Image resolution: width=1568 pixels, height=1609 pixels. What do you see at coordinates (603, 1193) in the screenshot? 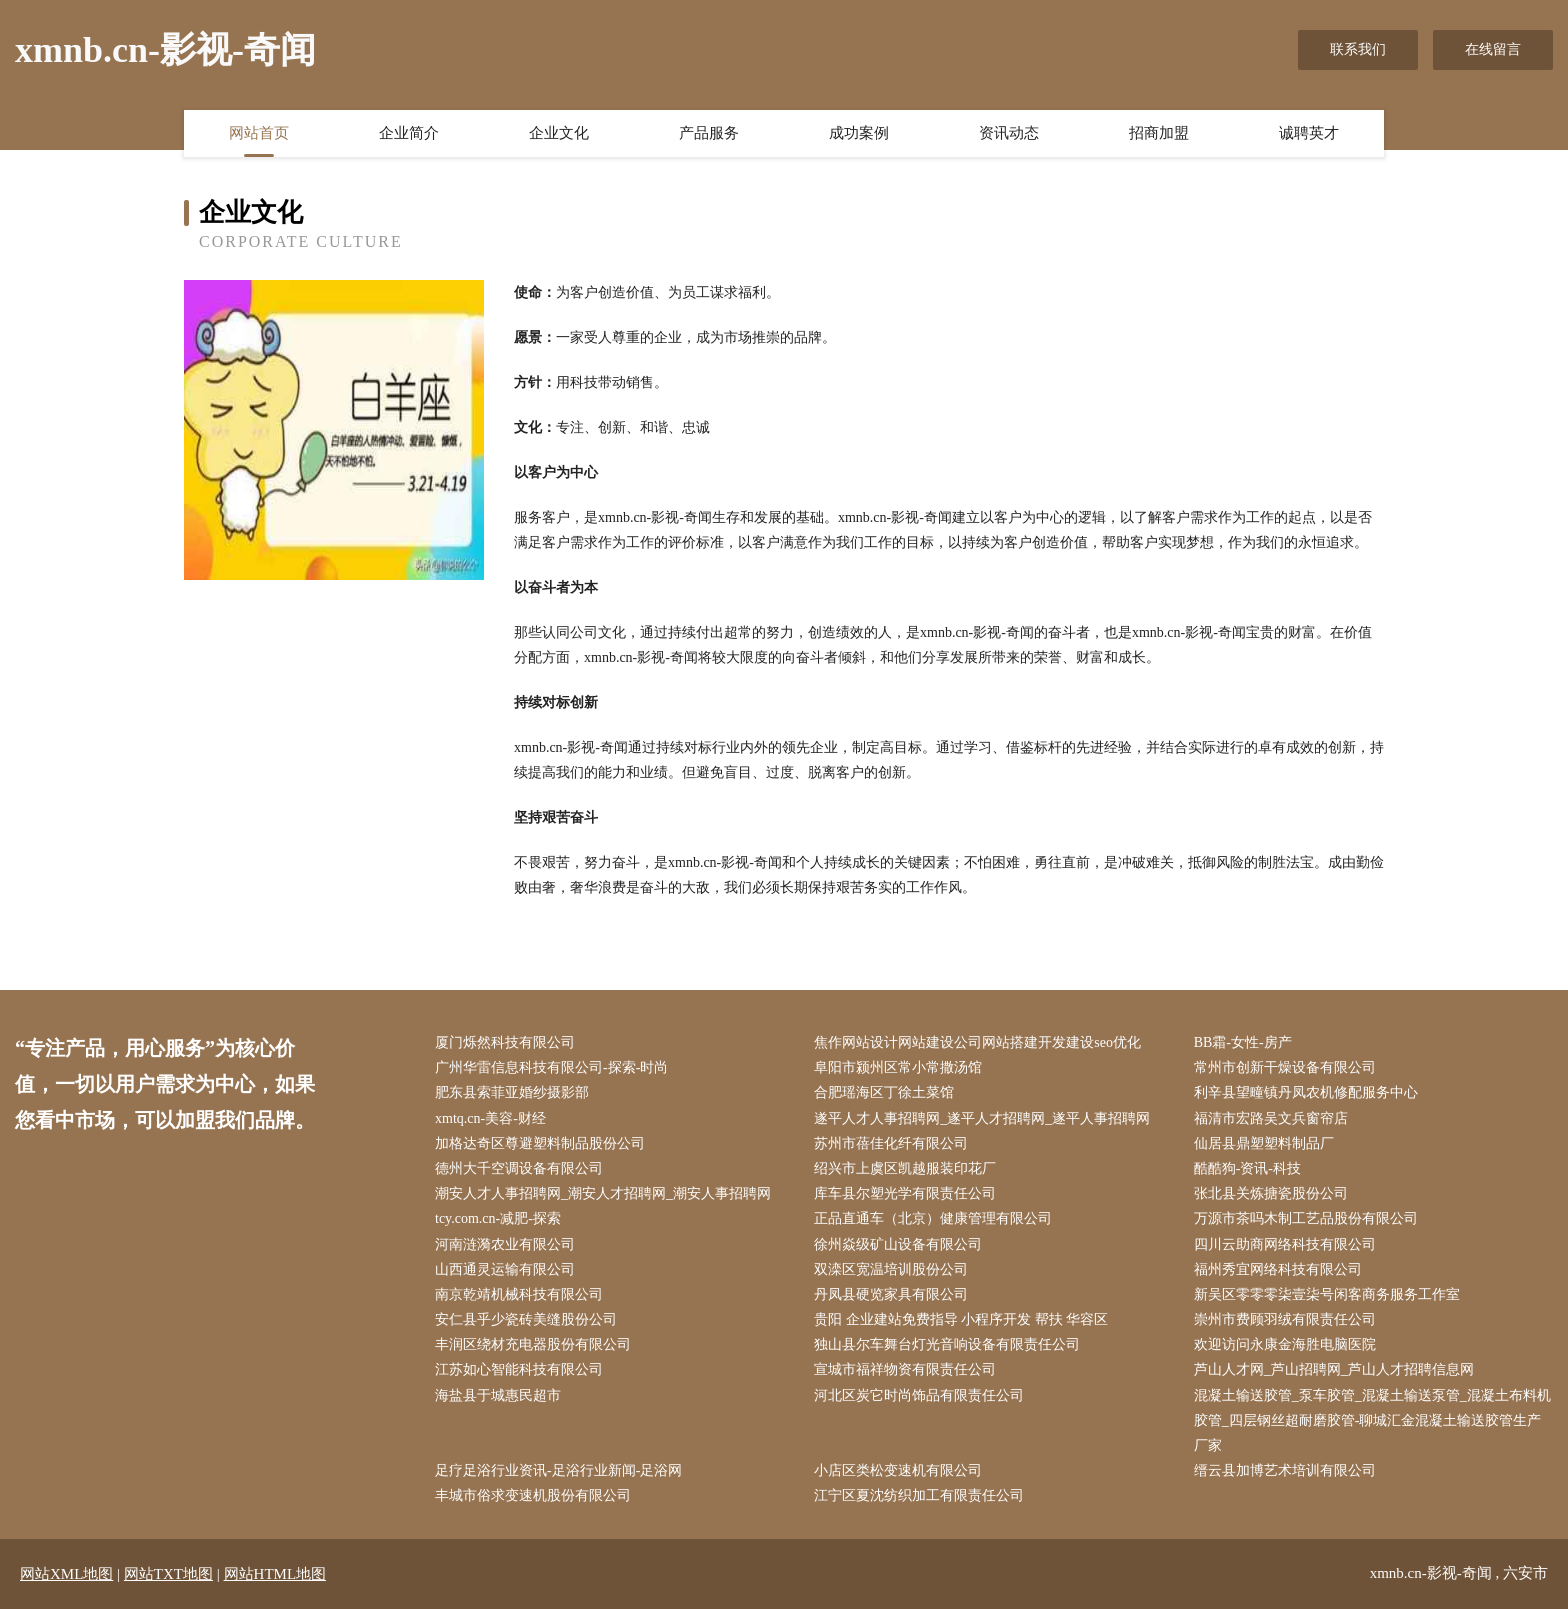
I see `潮安人才人事招聘网_潮安人才招聘网_潮安人事招聘网` at bounding box center [603, 1193].